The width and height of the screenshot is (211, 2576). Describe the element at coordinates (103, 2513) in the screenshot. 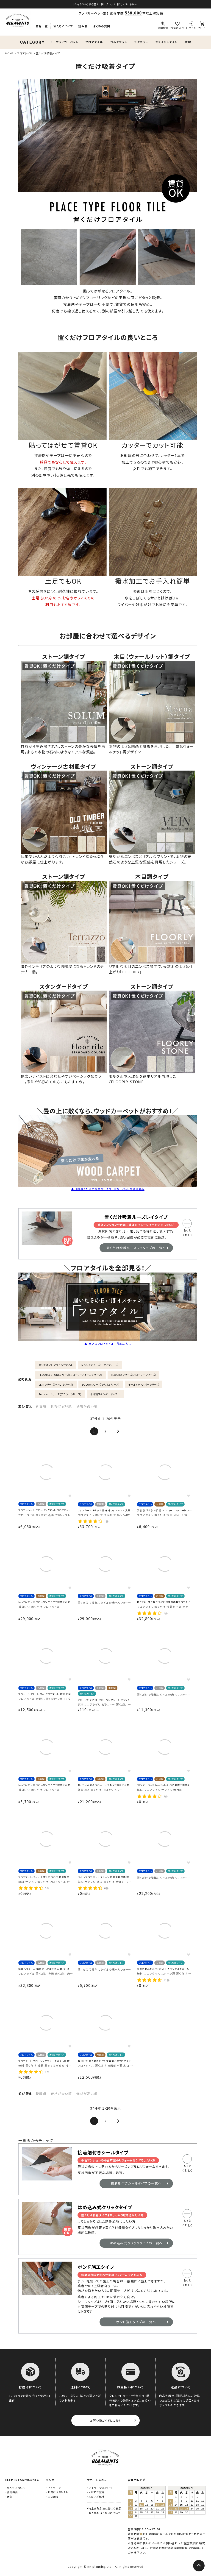

I see `・個人情報取り扱いについて` at that location.